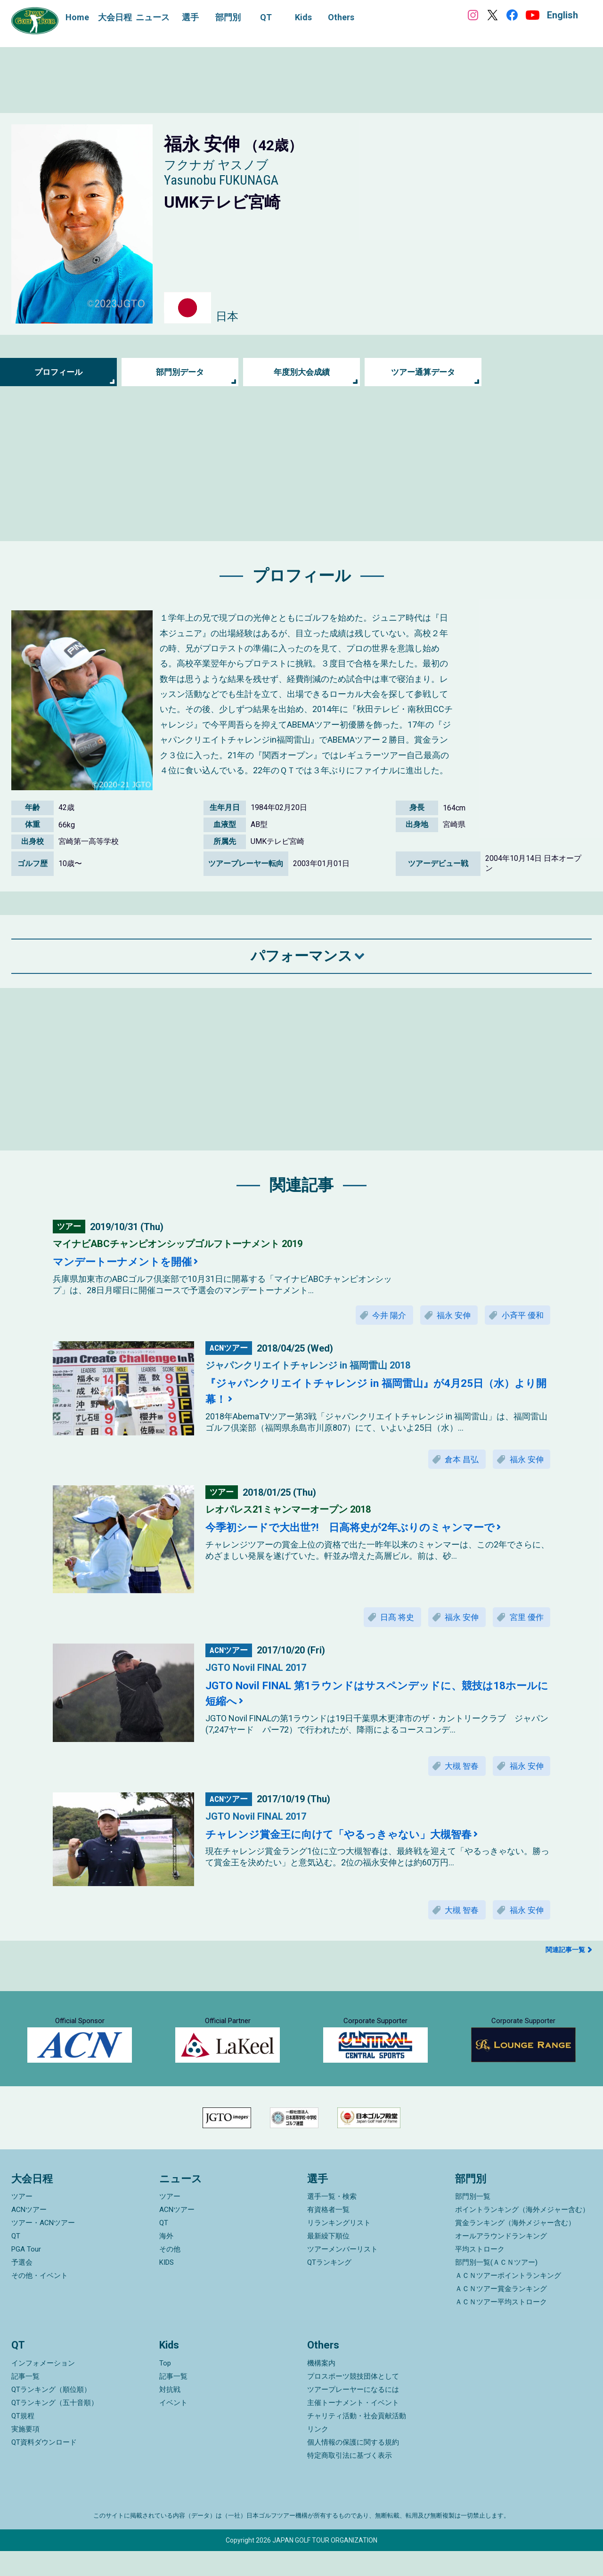  What do you see at coordinates (328, 2261) in the screenshot?
I see `最新繰下順位` at bounding box center [328, 2261].